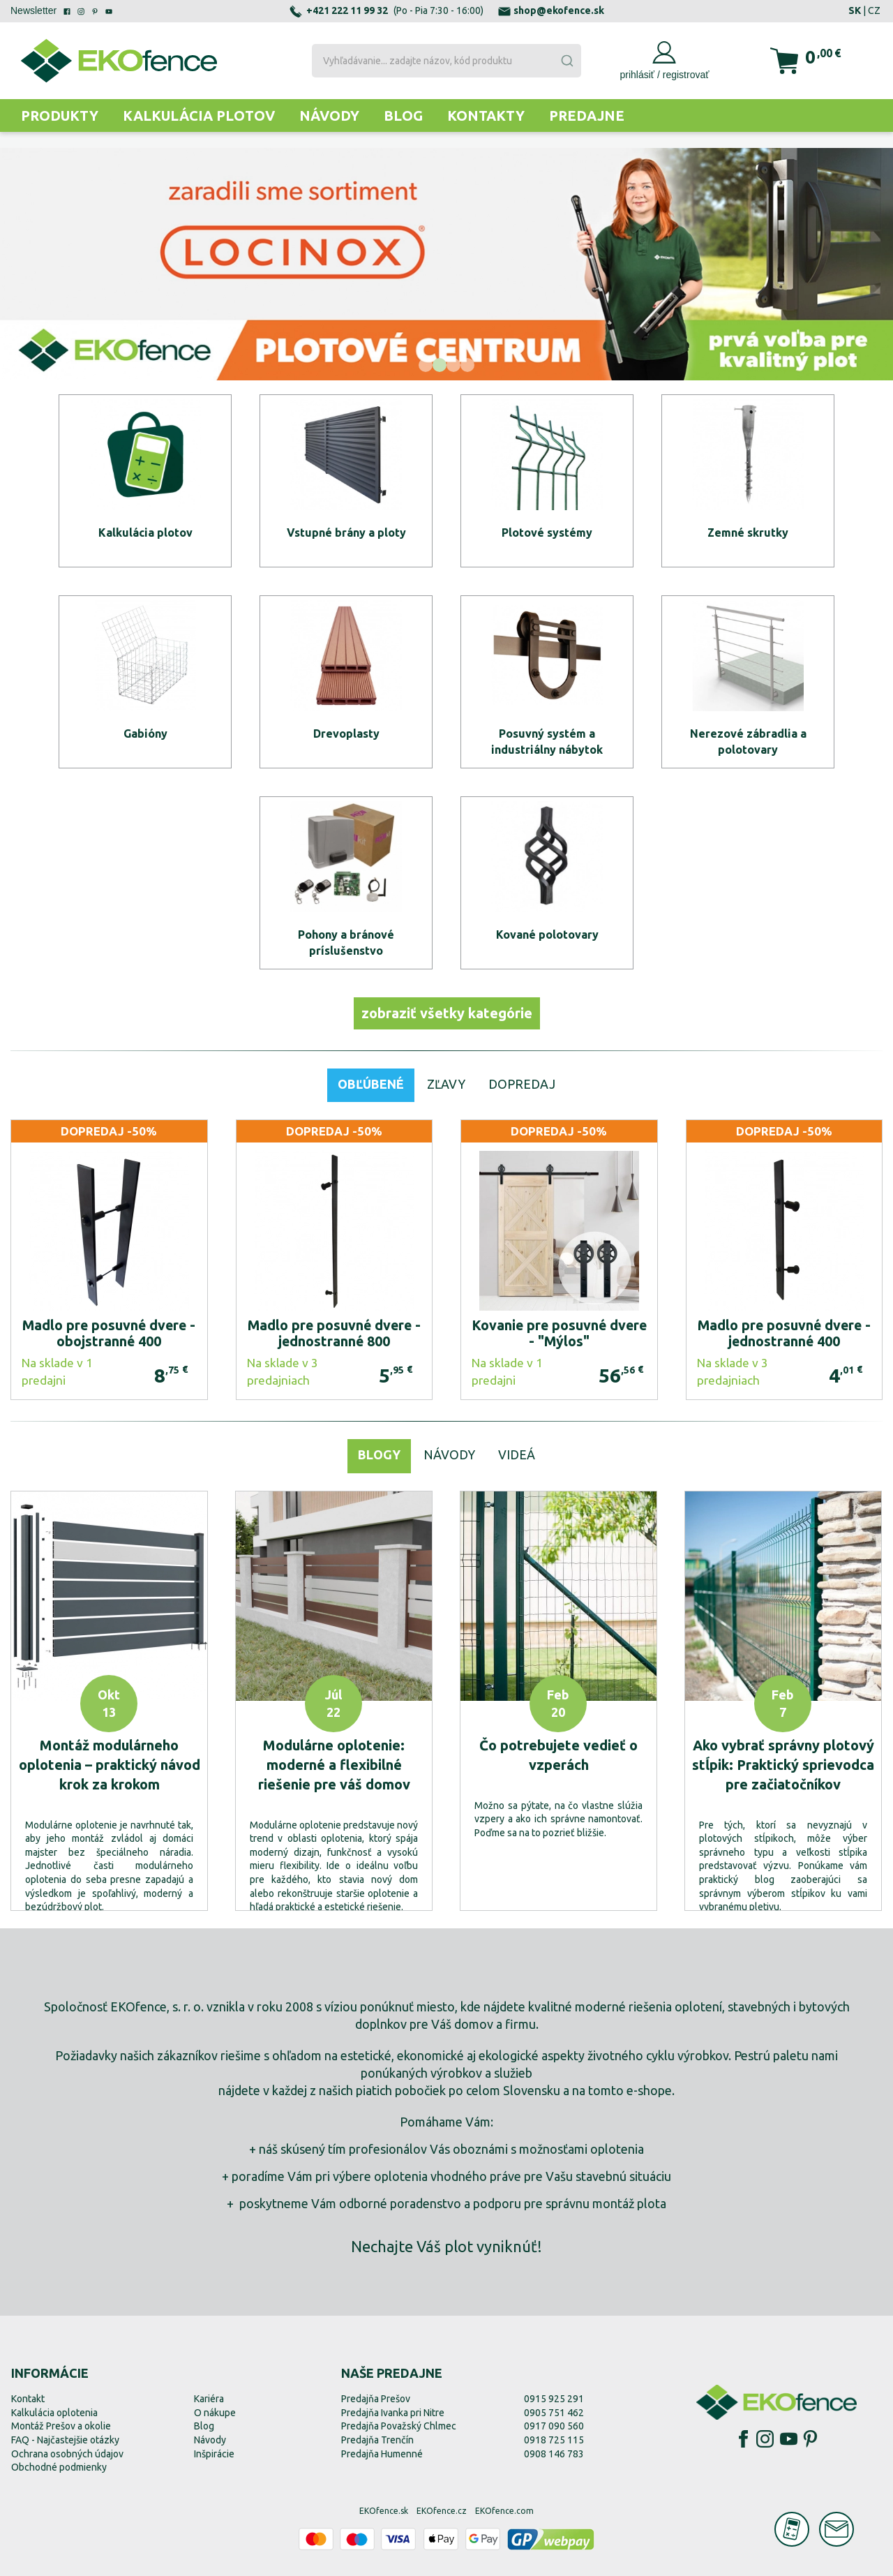 This screenshot has width=893, height=2576. I want to click on [combobox], so click(447, 60).